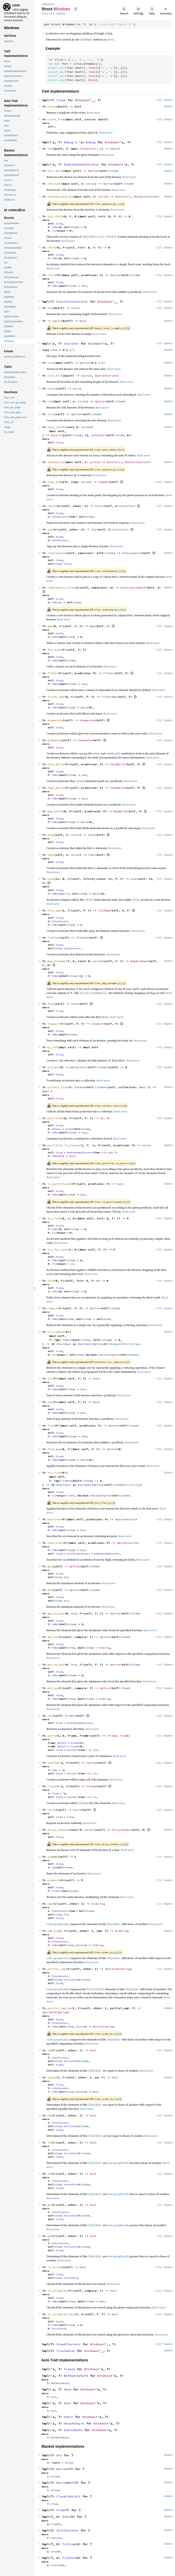 The width and height of the screenshot is (175, 2576). What do you see at coordinates (110, 1503) in the screenshot?
I see `#63178` at bounding box center [110, 1503].